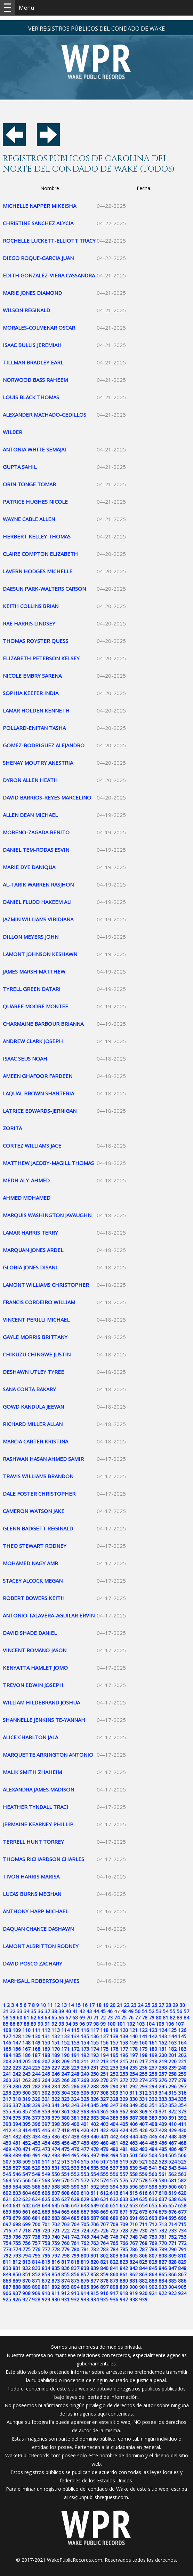 The height and width of the screenshot is (2576, 193). I want to click on 402, so click(94, 2124).